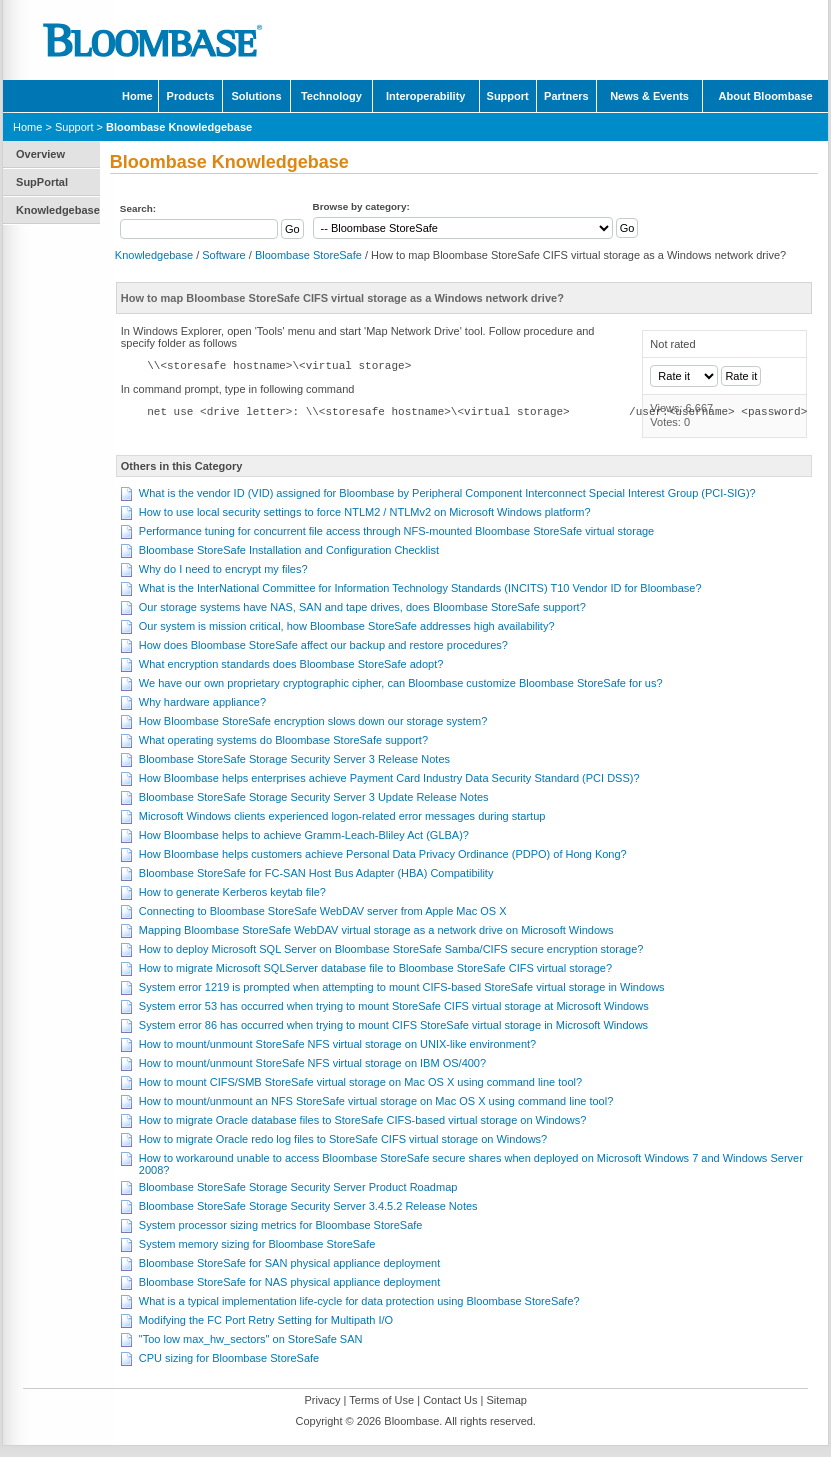 Image resolution: width=831 pixels, height=1459 pixels. Describe the element at coordinates (314, 799) in the screenshot. I see `Bloombase StoreSafe Storage Security Server 3 Update Release Notes` at that location.